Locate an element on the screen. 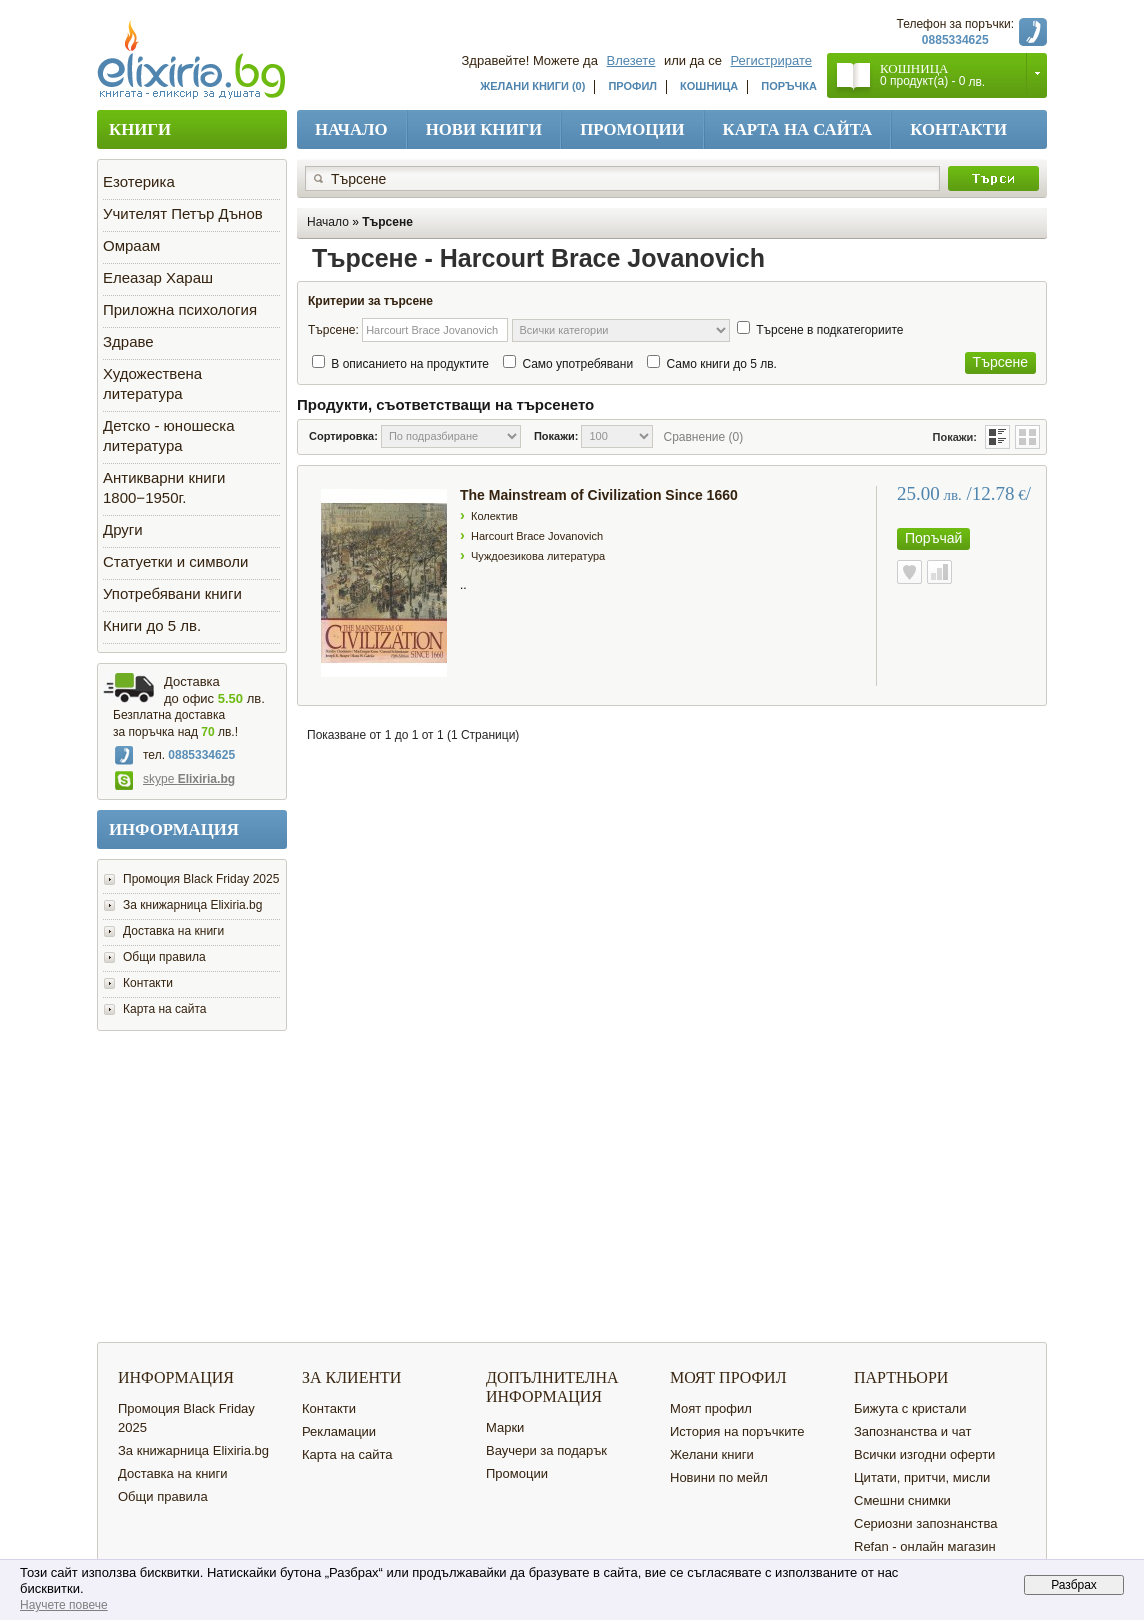  Моят профил is located at coordinates (711, 1408).